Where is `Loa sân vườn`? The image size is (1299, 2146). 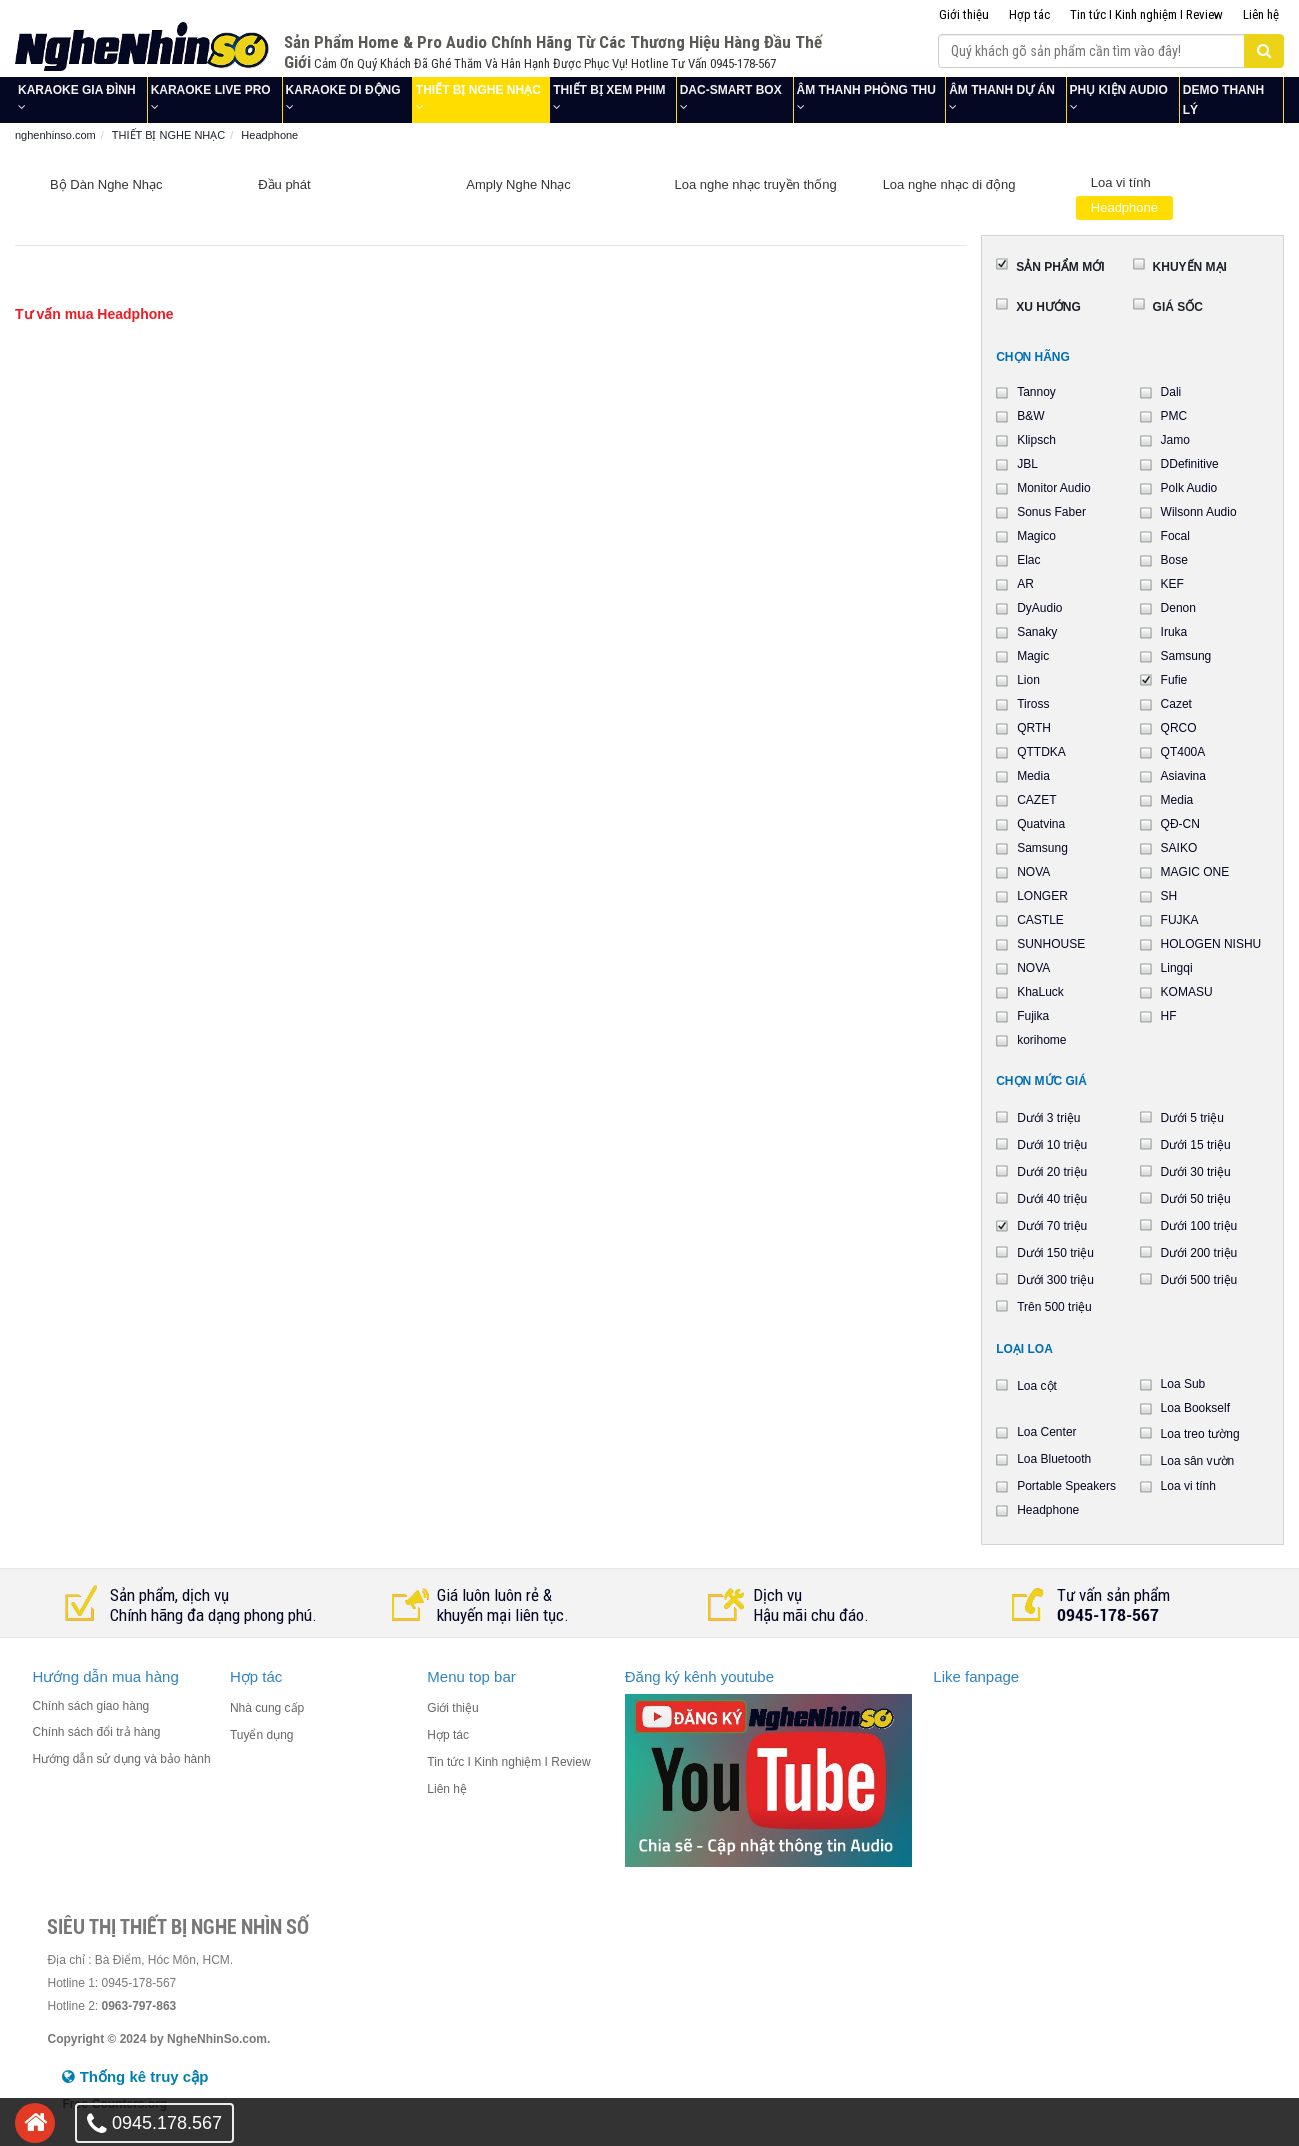 Loa sân vườn is located at coordinates (1198, 1461).